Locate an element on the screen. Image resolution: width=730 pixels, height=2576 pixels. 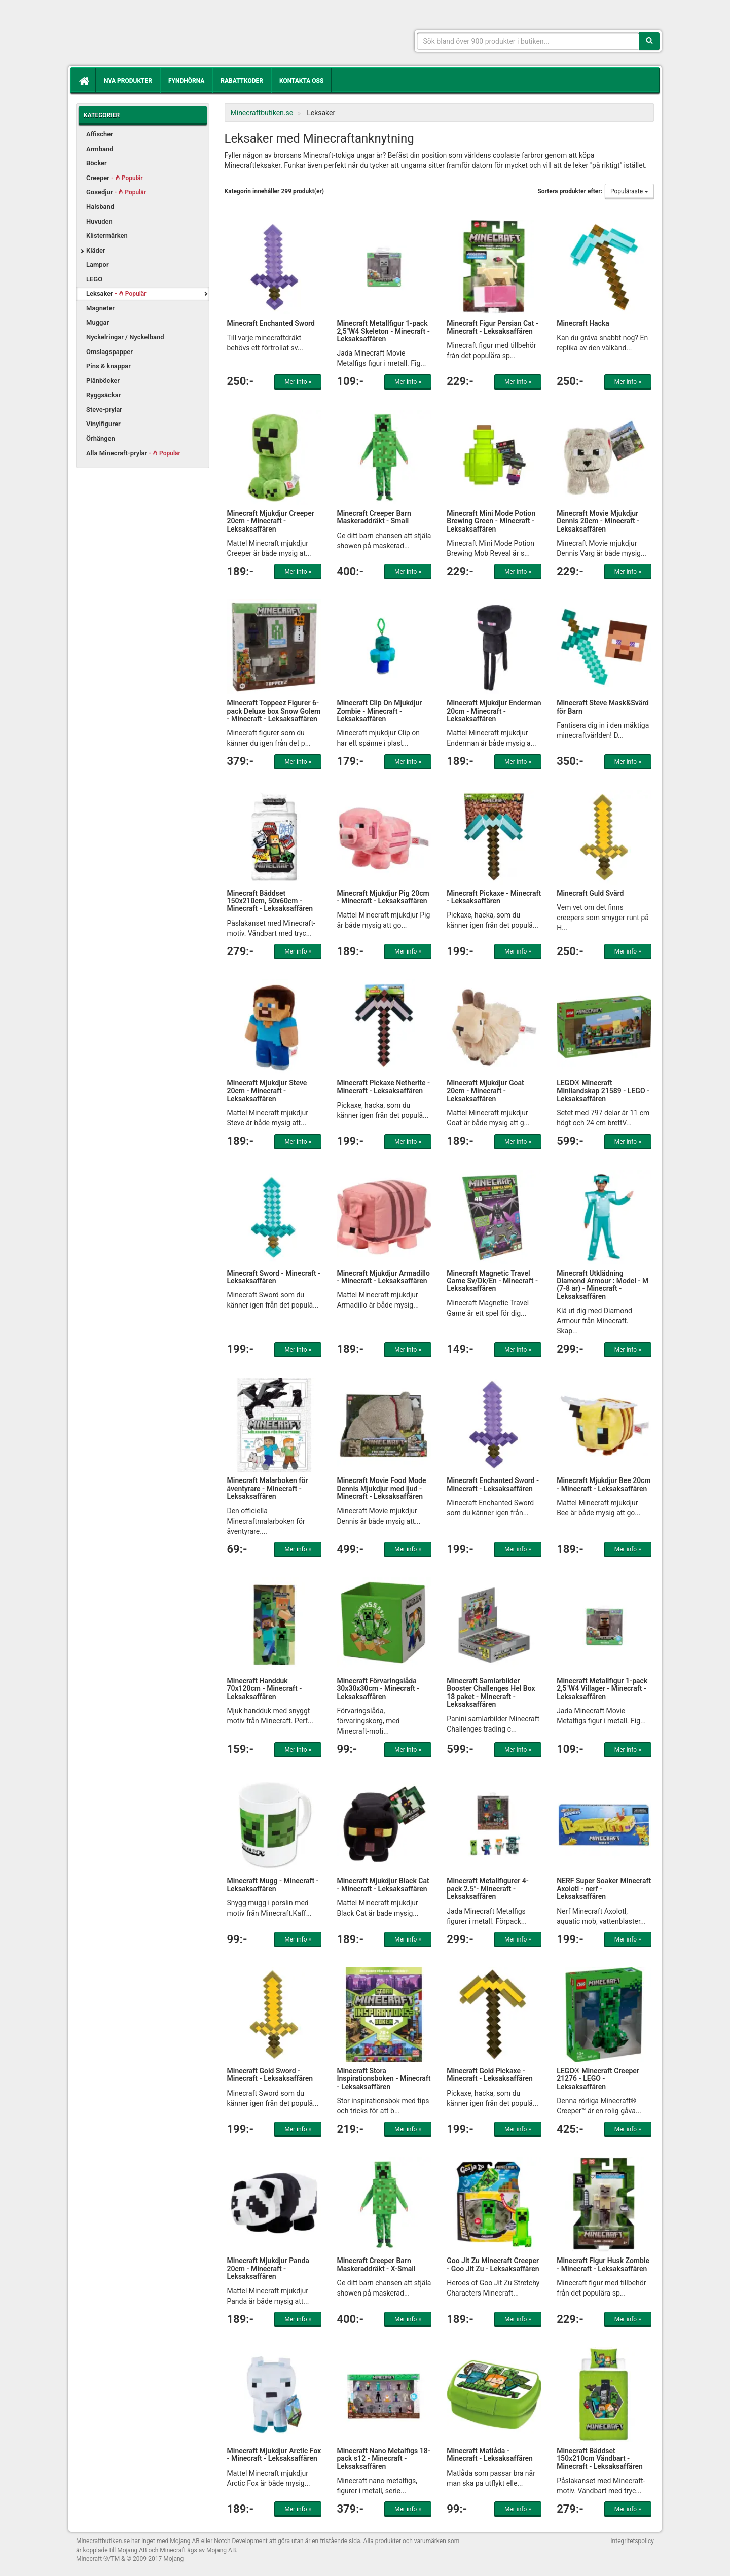
Minecraft Mjukdjur Enderman 20cm - Minecraft - Leksaksaffären is located at coordinates (494, 711).